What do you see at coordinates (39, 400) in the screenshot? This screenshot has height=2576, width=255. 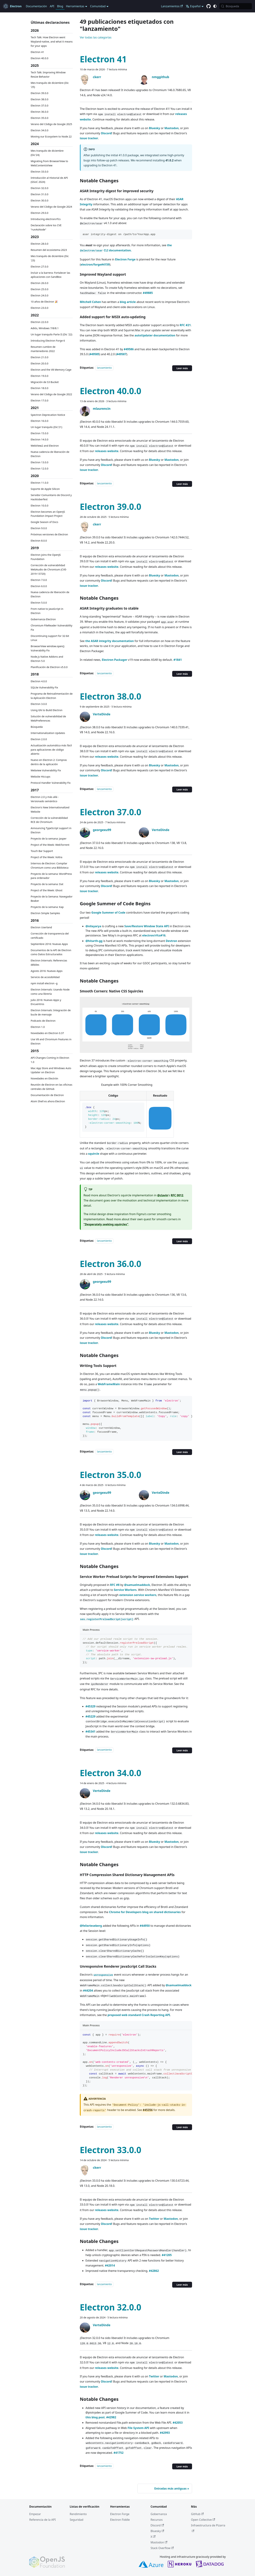 I see `Electron 17.0.0` at bounding box center [39, 400].